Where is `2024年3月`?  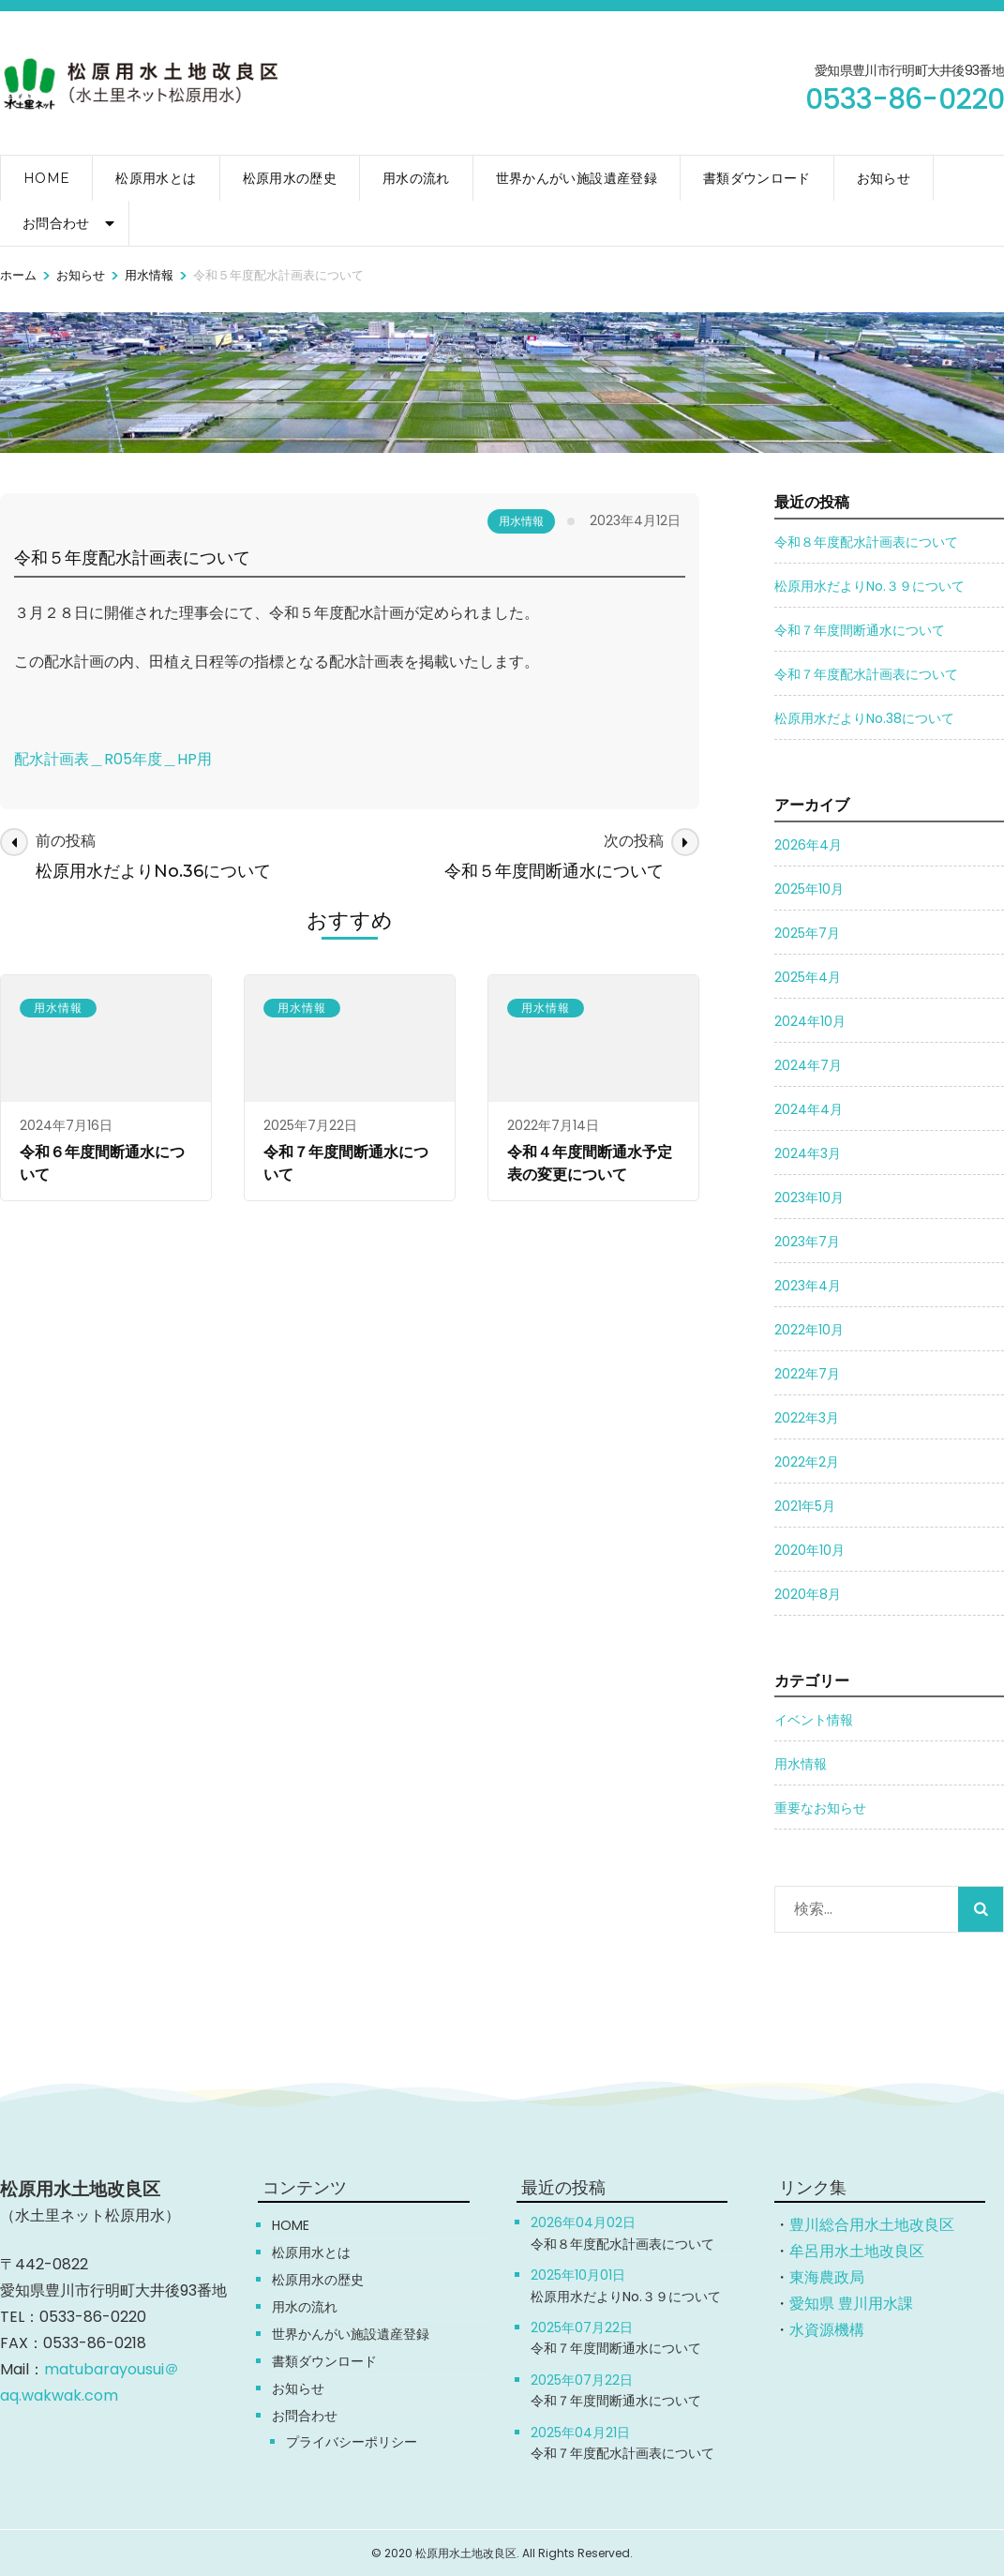
2024年3月 is located at coordinates (807, 1153).